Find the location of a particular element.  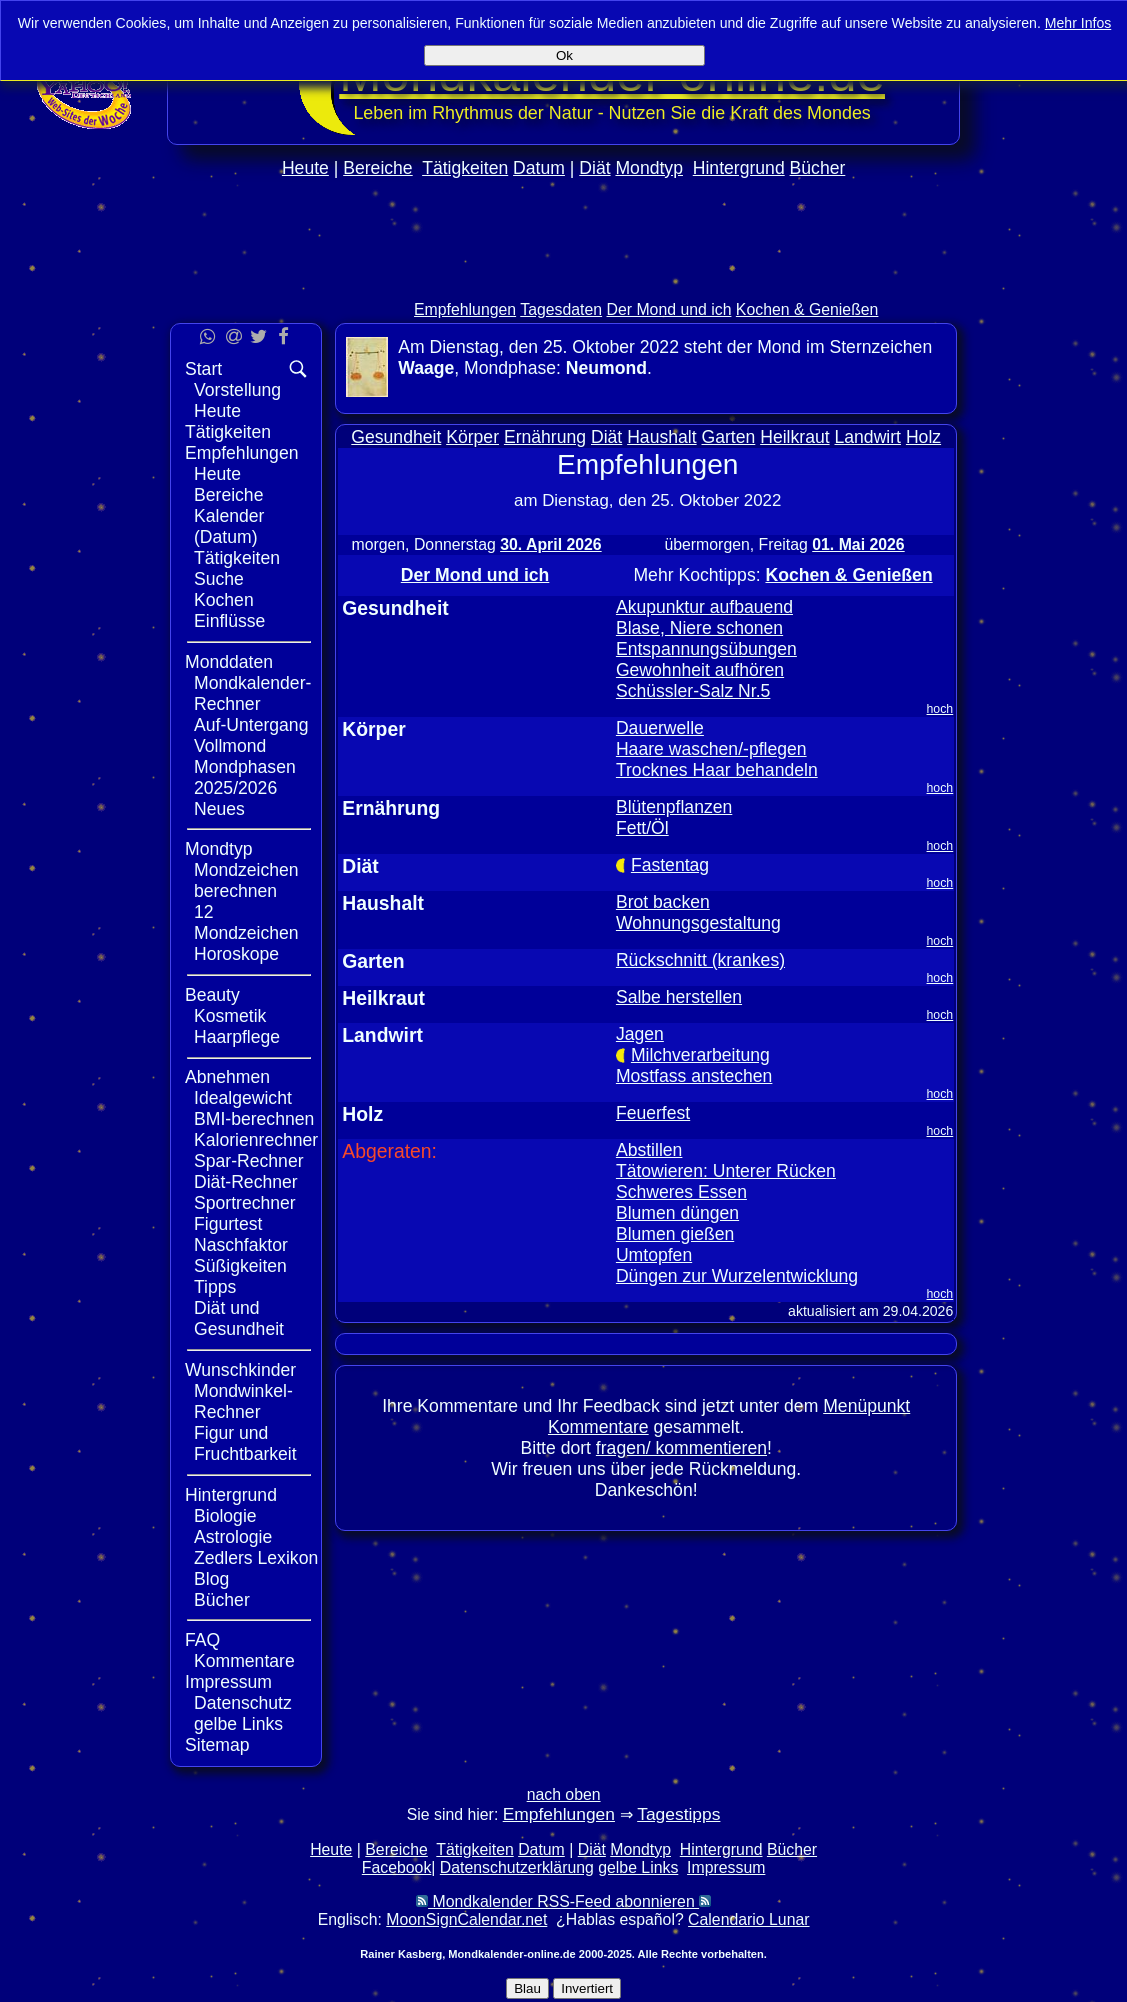

Mondtyp is located at coordinates (648, 168).